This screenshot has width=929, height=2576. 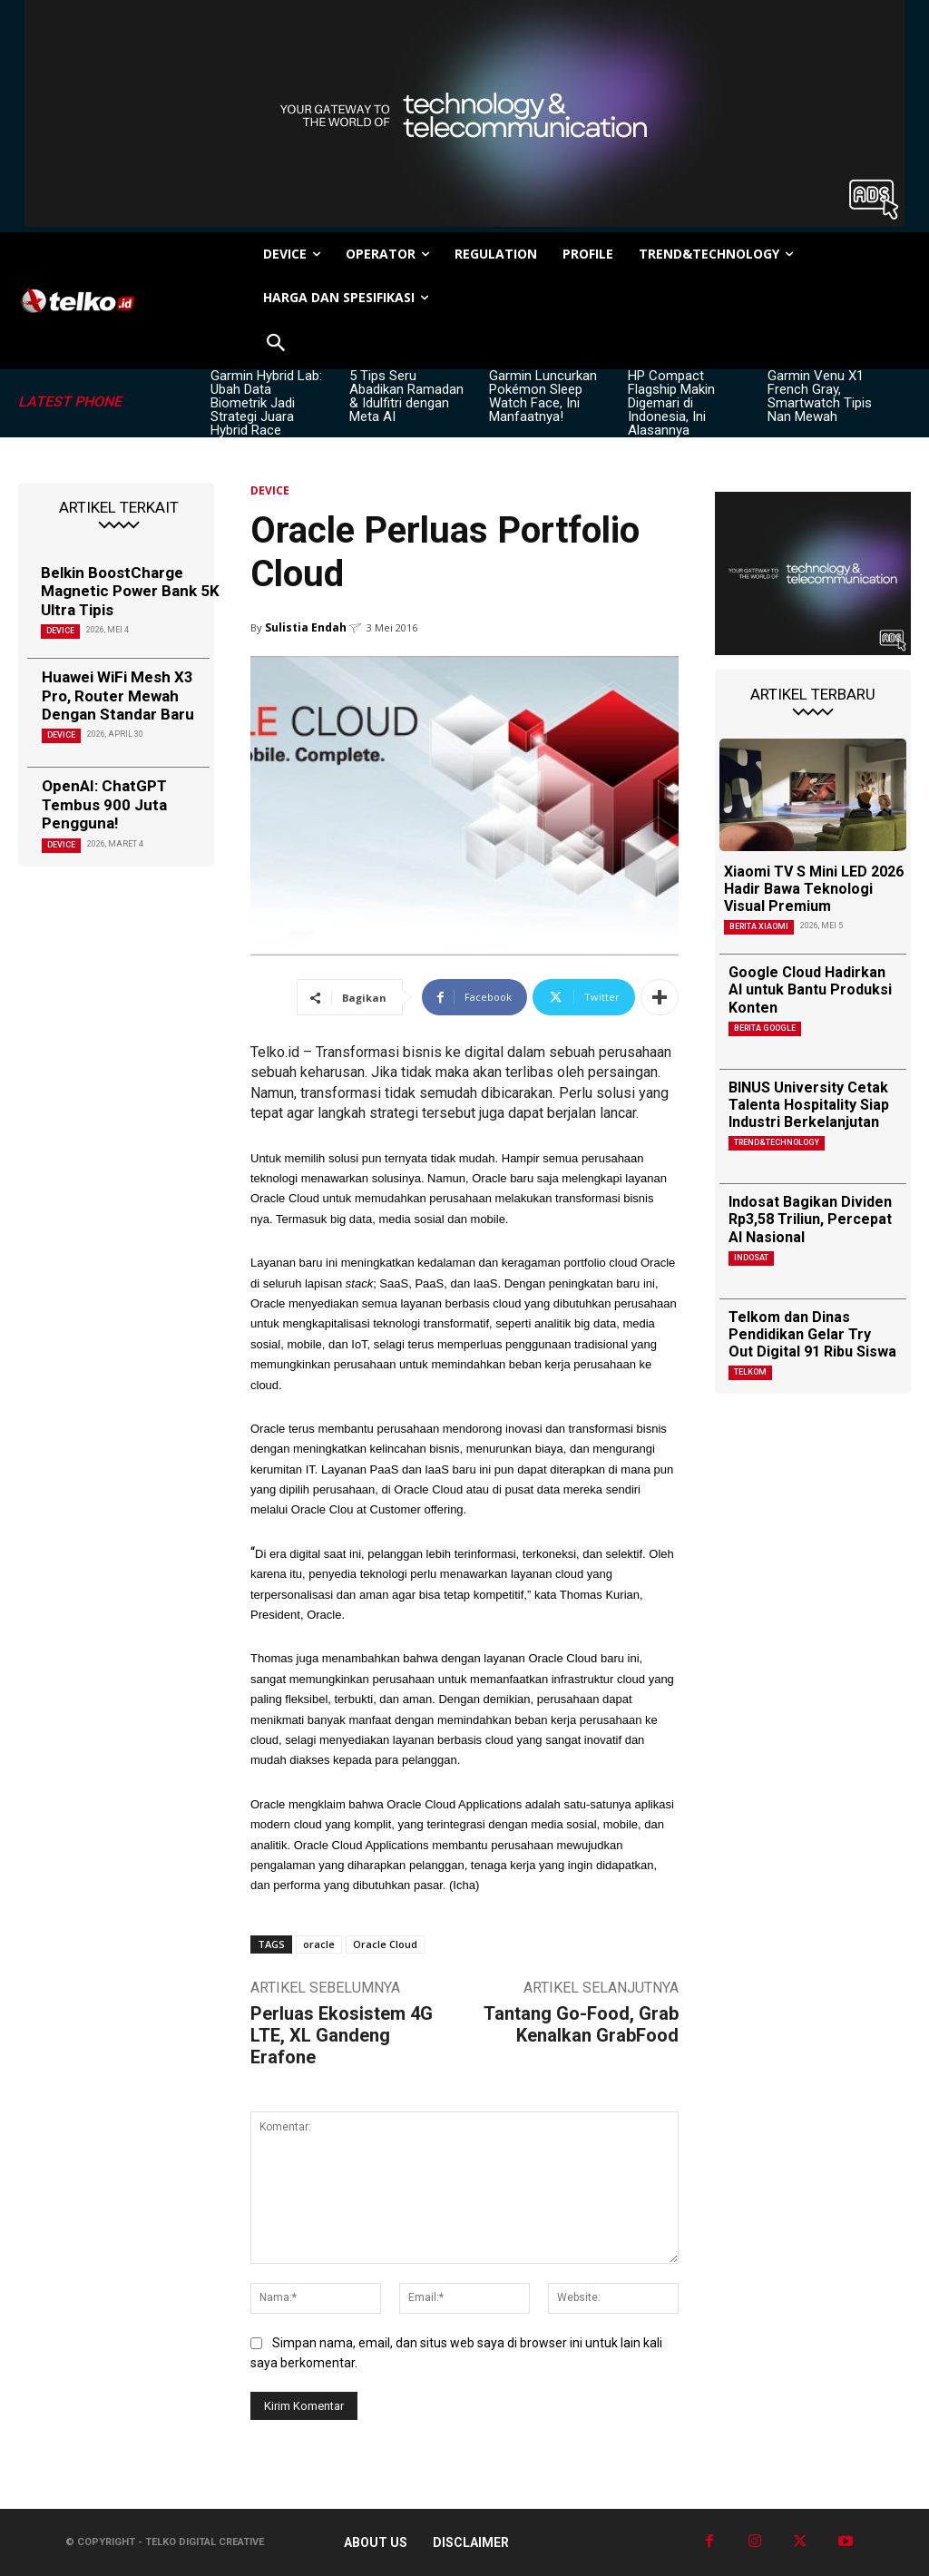 What do you see at coordinates (671, 402) in the screenshot?
I see `HP Compact Flagship Makin Digemari di Indonesia, Ini Alasannya` at bounding box center [671, 402].